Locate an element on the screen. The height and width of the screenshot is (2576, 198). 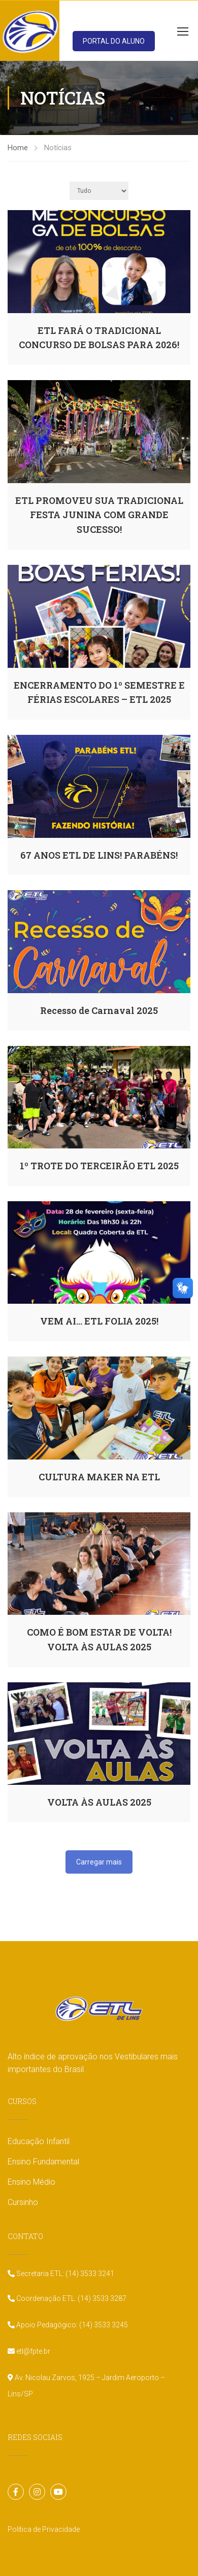
Política de Privacidade is located at coordinates (44, 2529).